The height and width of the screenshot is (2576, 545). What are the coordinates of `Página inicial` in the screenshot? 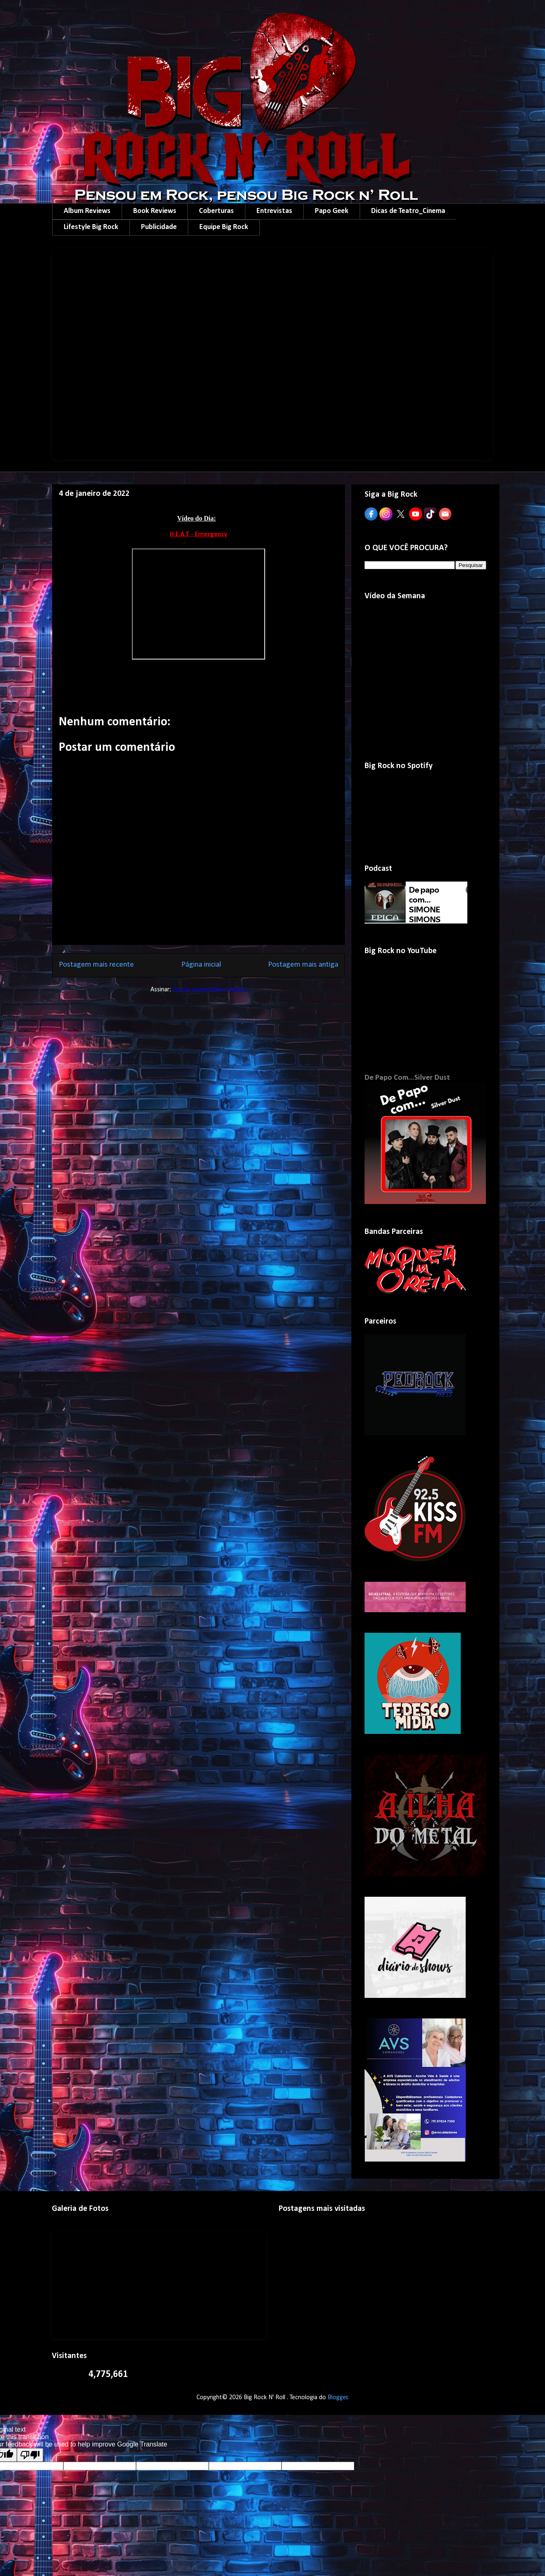 It's located at (201, 965).